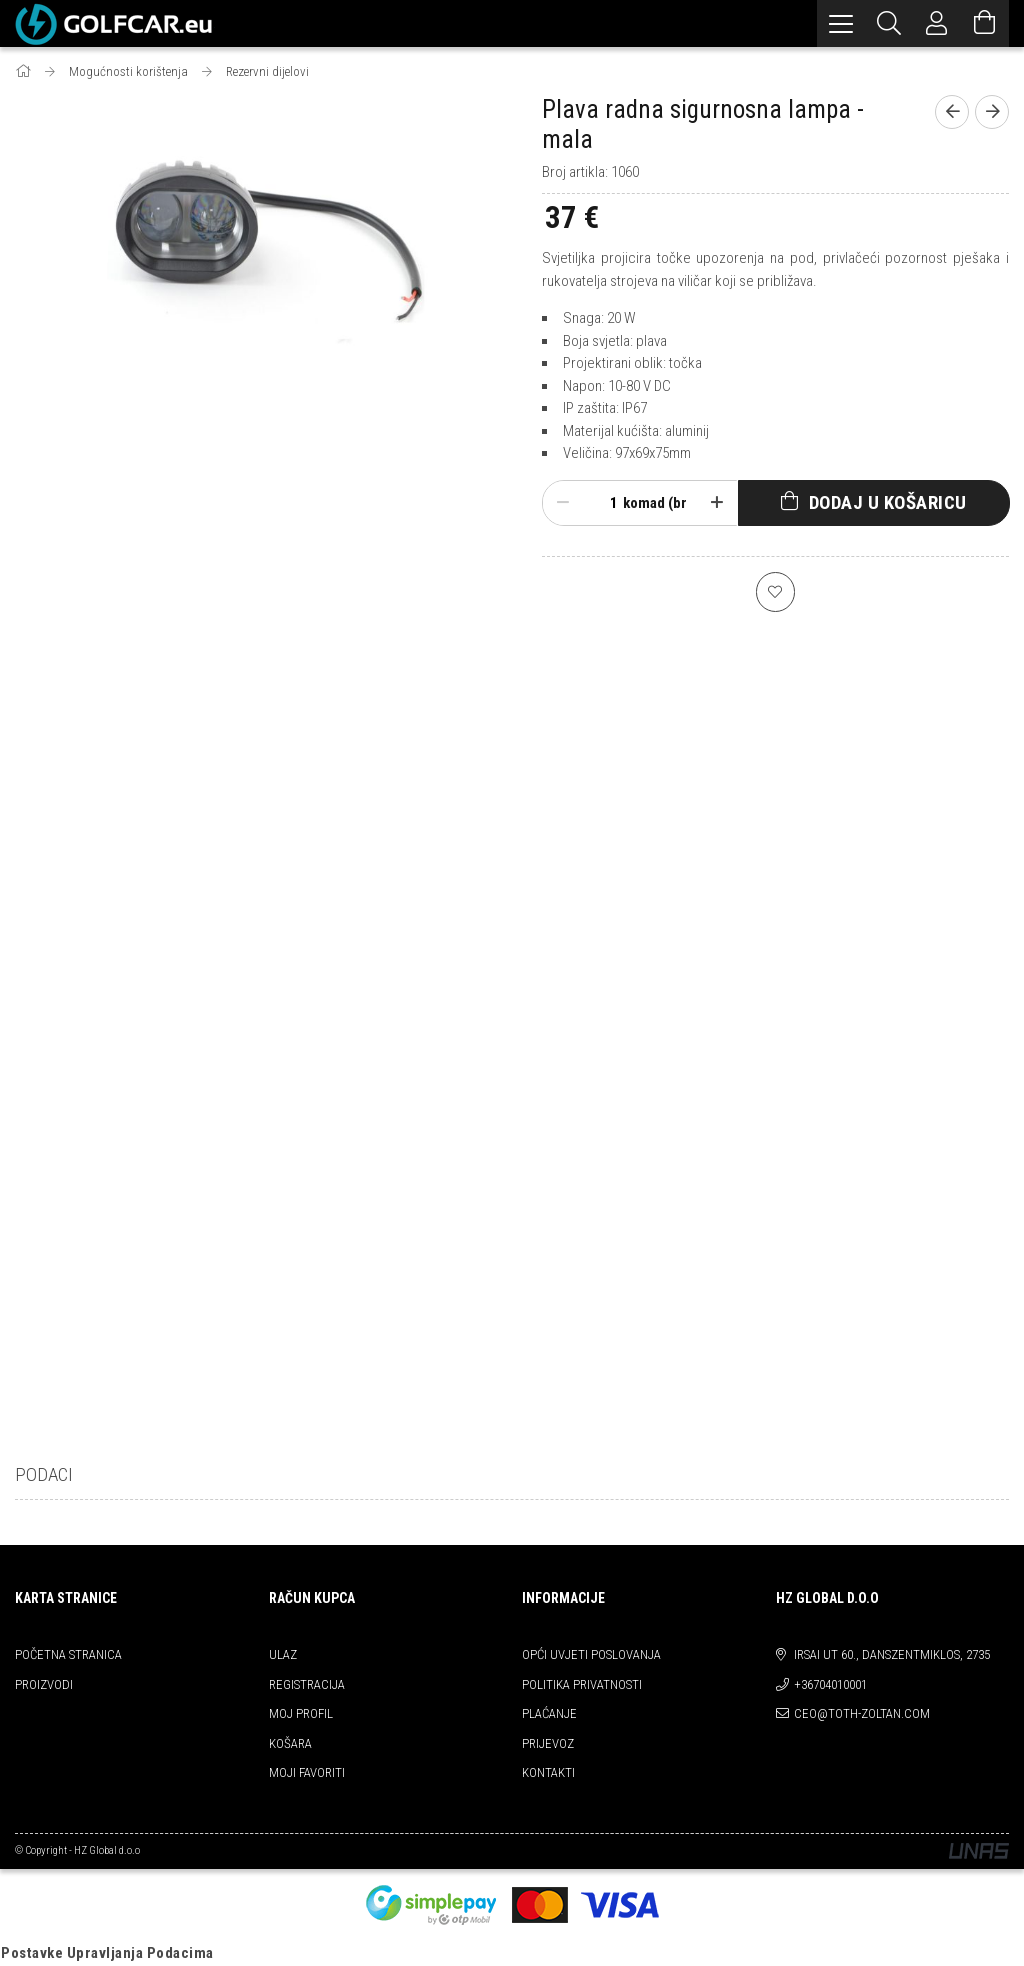 This screenshot has width=1024, height=1966. What do you see at coordinates (582, 1684) in the screenshot?
I see `Politika privatnosti` at bounding box center [582, 1684].